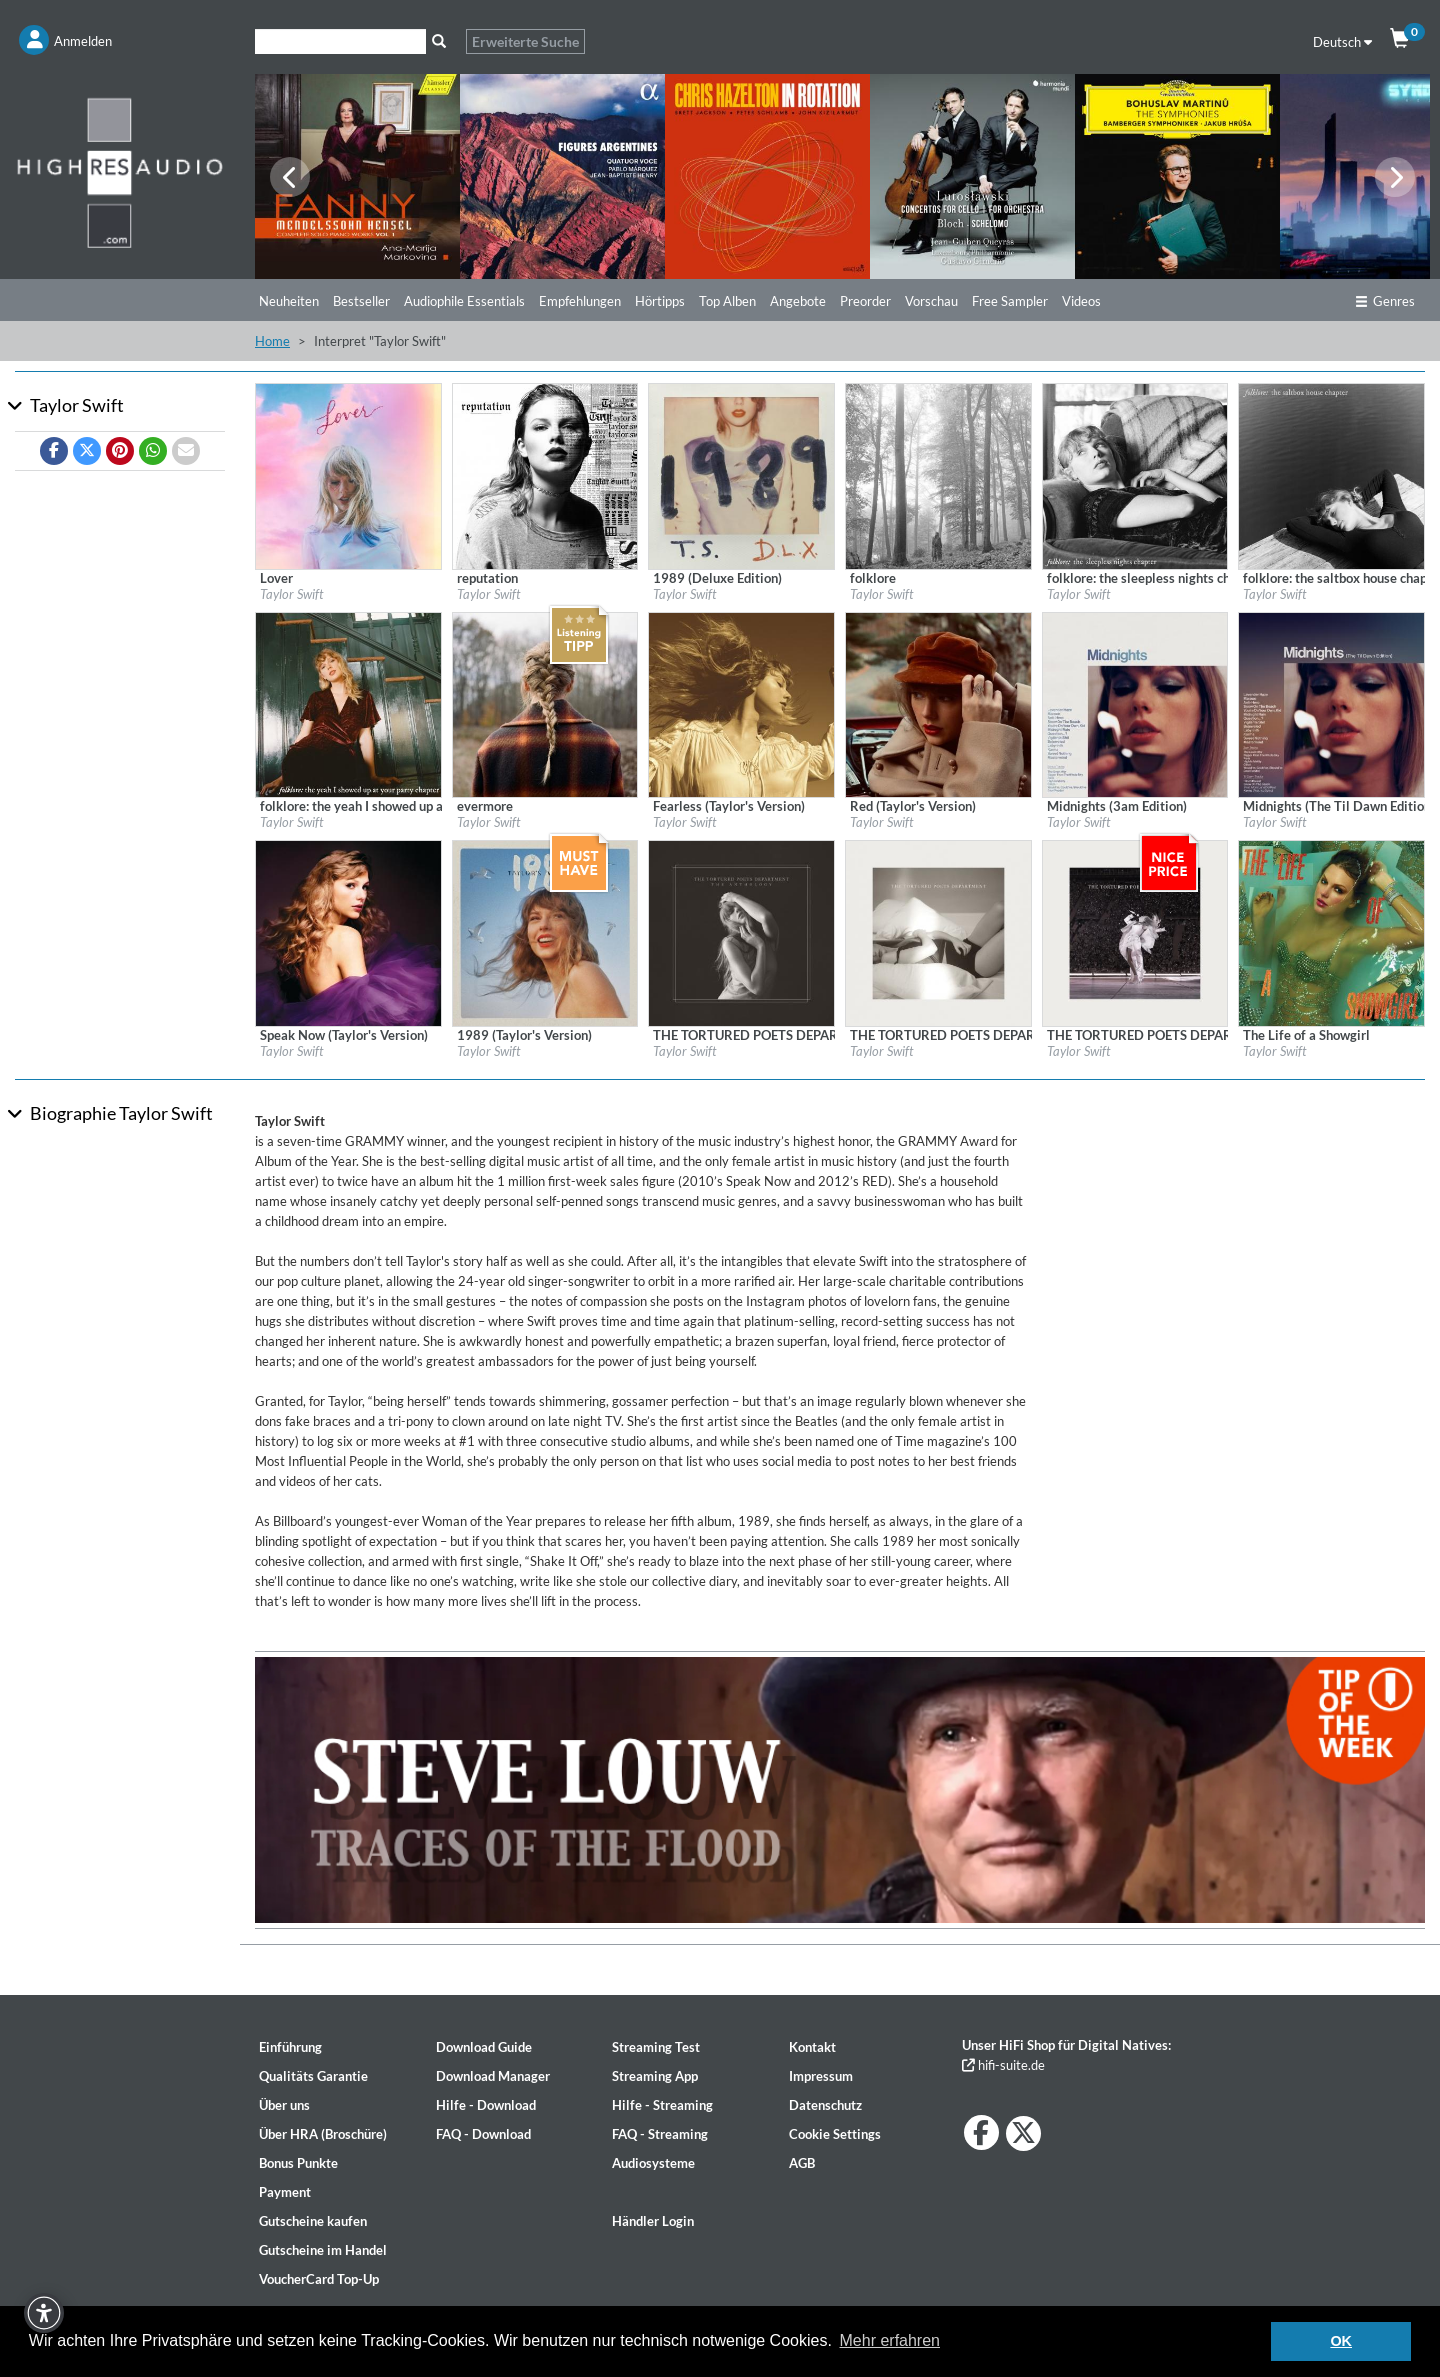  What do you see at coordinates (727, 301) in the screenshot?
I see `Top Alben` at bounding box center [727, 301].